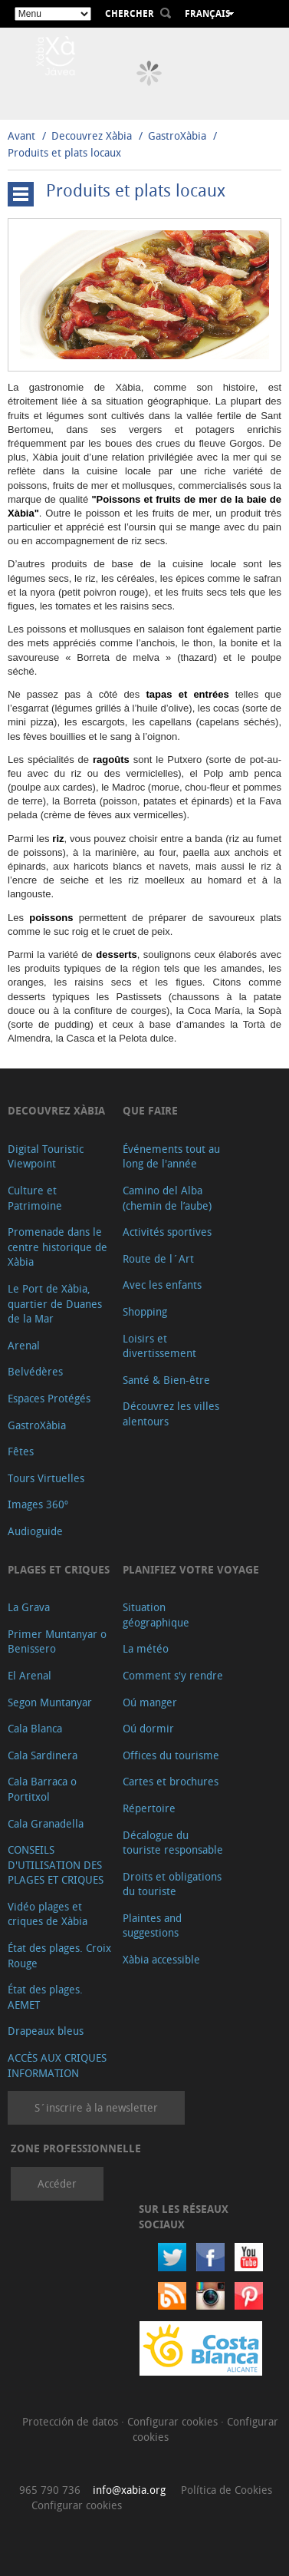 Image resolution: width=289 pixels, height=2576 pixels. What do you see at coordinates (46, 1156) in the screenshot?
I see `Digital Touristic Viewpoint` at bounding box center [46, 1156].